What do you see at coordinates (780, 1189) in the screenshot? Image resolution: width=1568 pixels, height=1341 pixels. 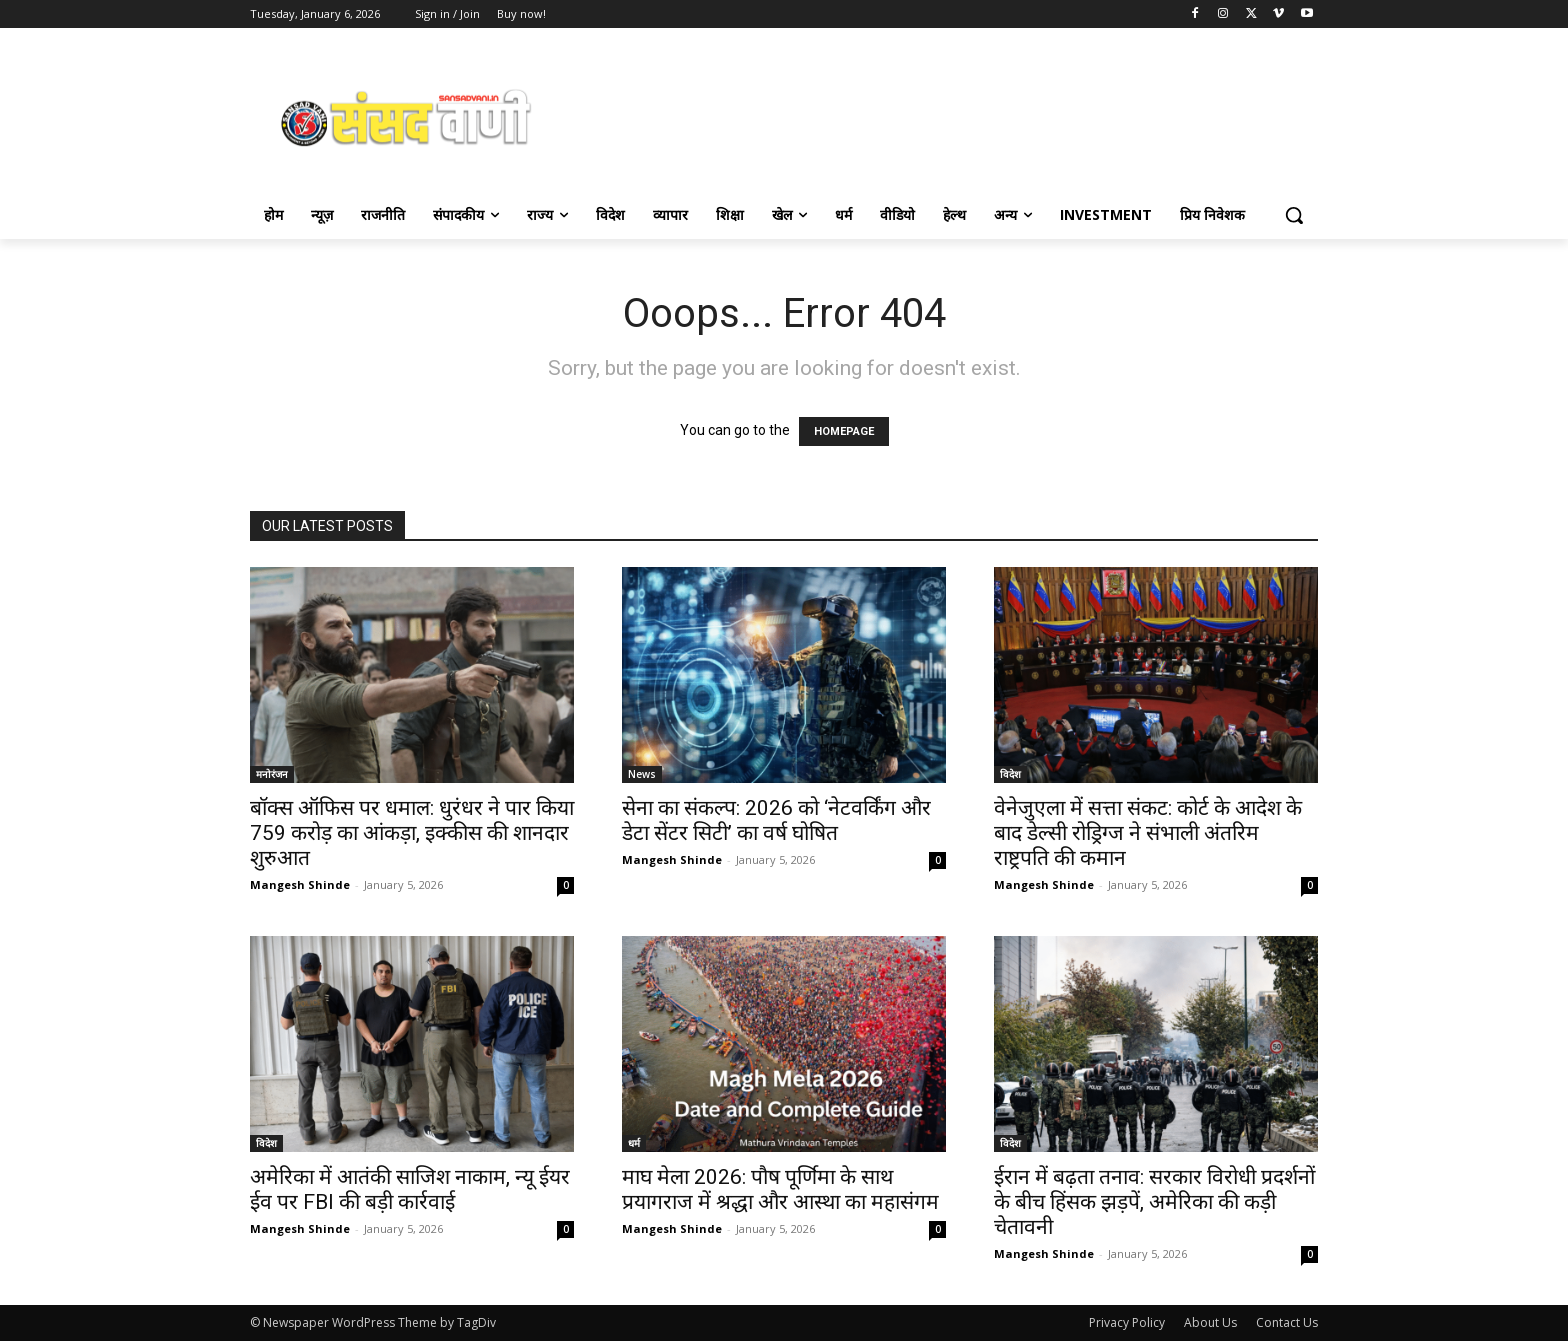 I see `माघ मेला 2026: पौष पूर्णिमा के साथ प्रयागराज में श्रद्धा और आस्था का महासंगम` at bounding box center [780, 1189].